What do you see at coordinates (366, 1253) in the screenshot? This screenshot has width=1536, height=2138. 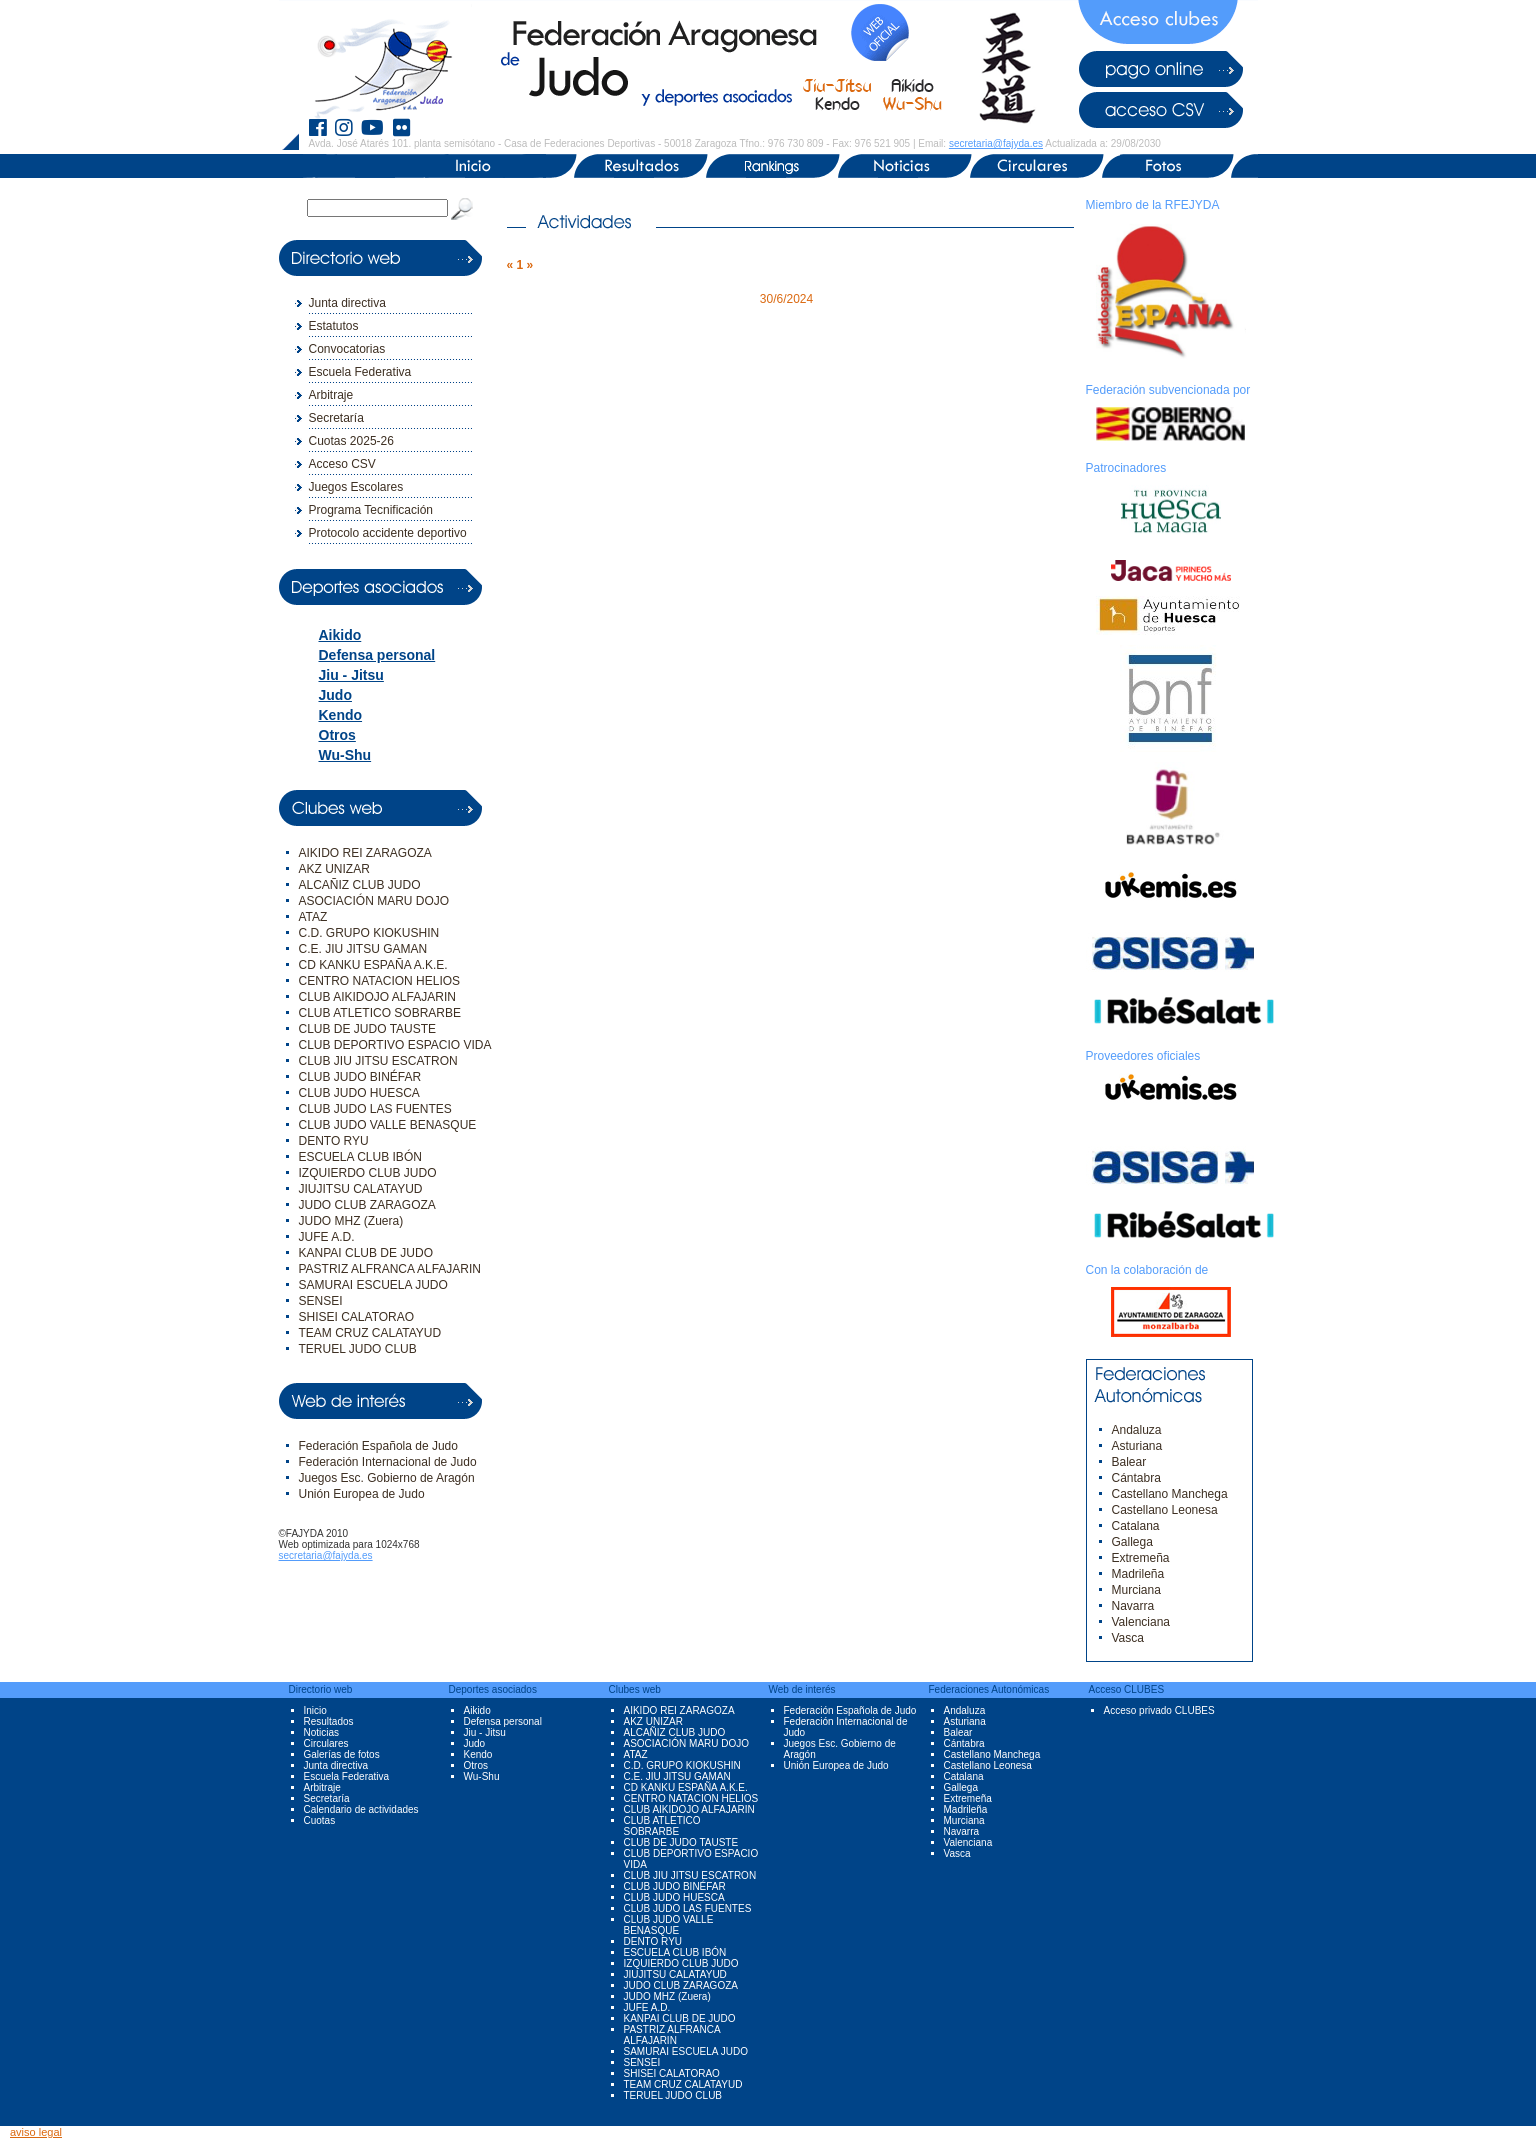 I see `KANPAI CLUB DE JUDO` at bounding box center [366, 1253].